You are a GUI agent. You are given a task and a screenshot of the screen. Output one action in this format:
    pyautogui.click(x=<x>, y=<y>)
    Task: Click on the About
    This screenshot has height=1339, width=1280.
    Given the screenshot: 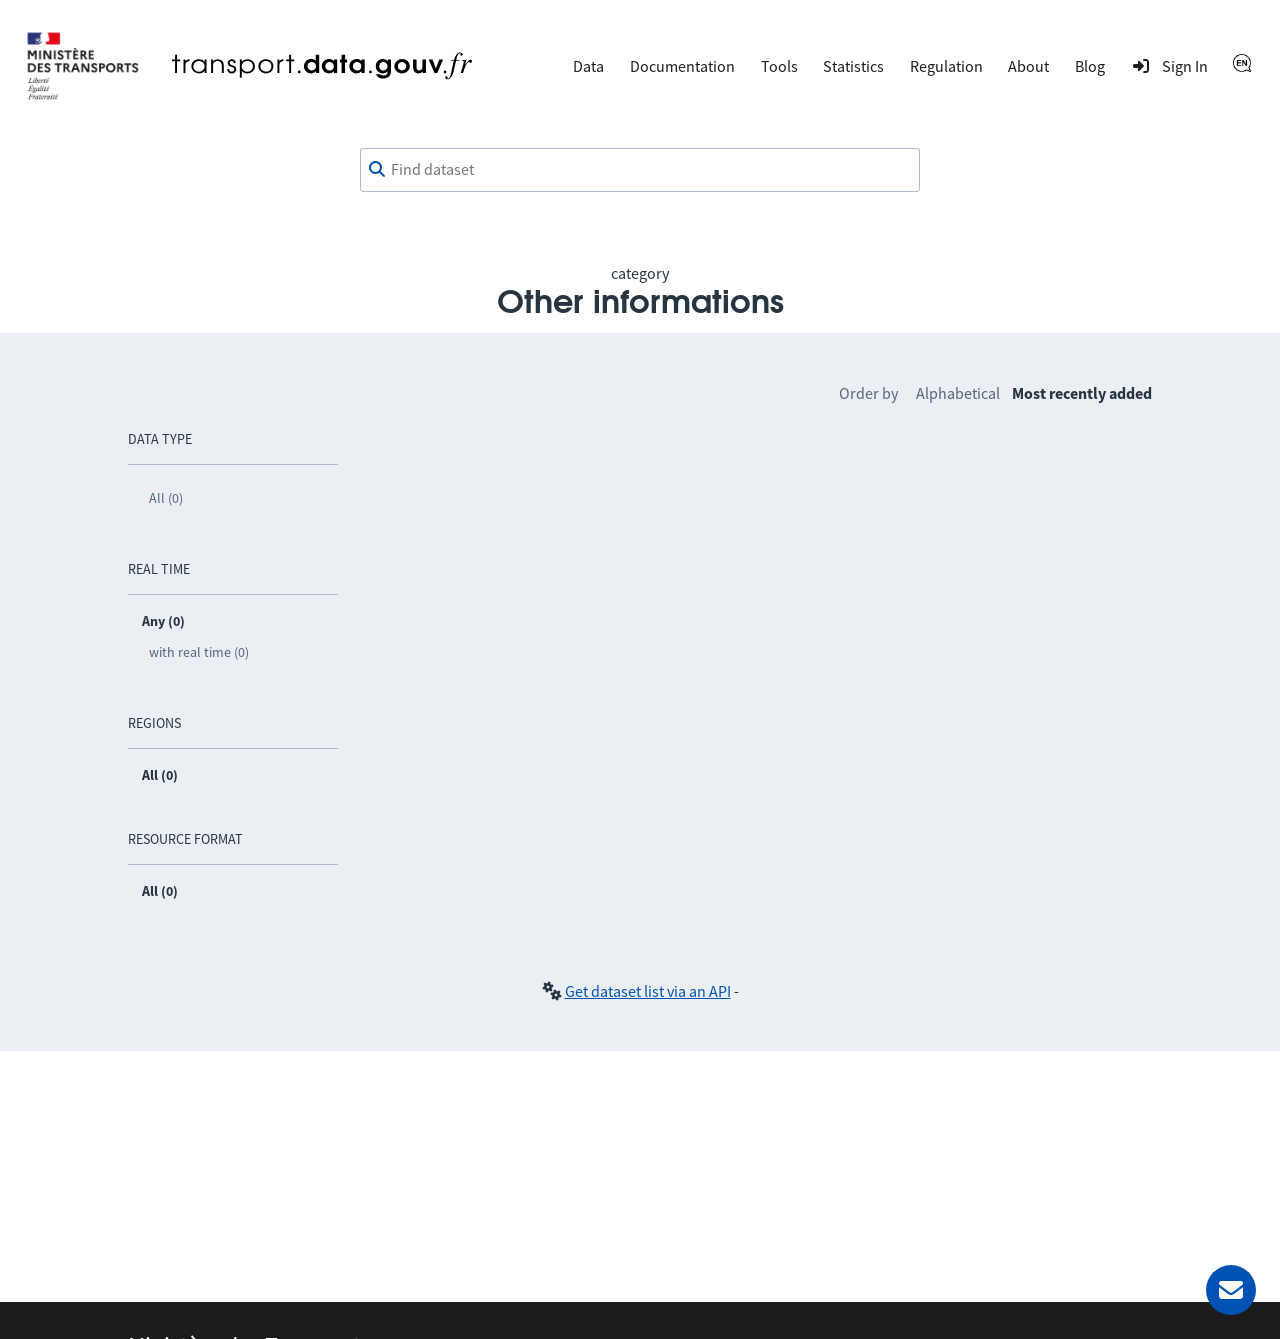 What is the action you would take?
    pyautogui.click(x=1028, y=66)
    